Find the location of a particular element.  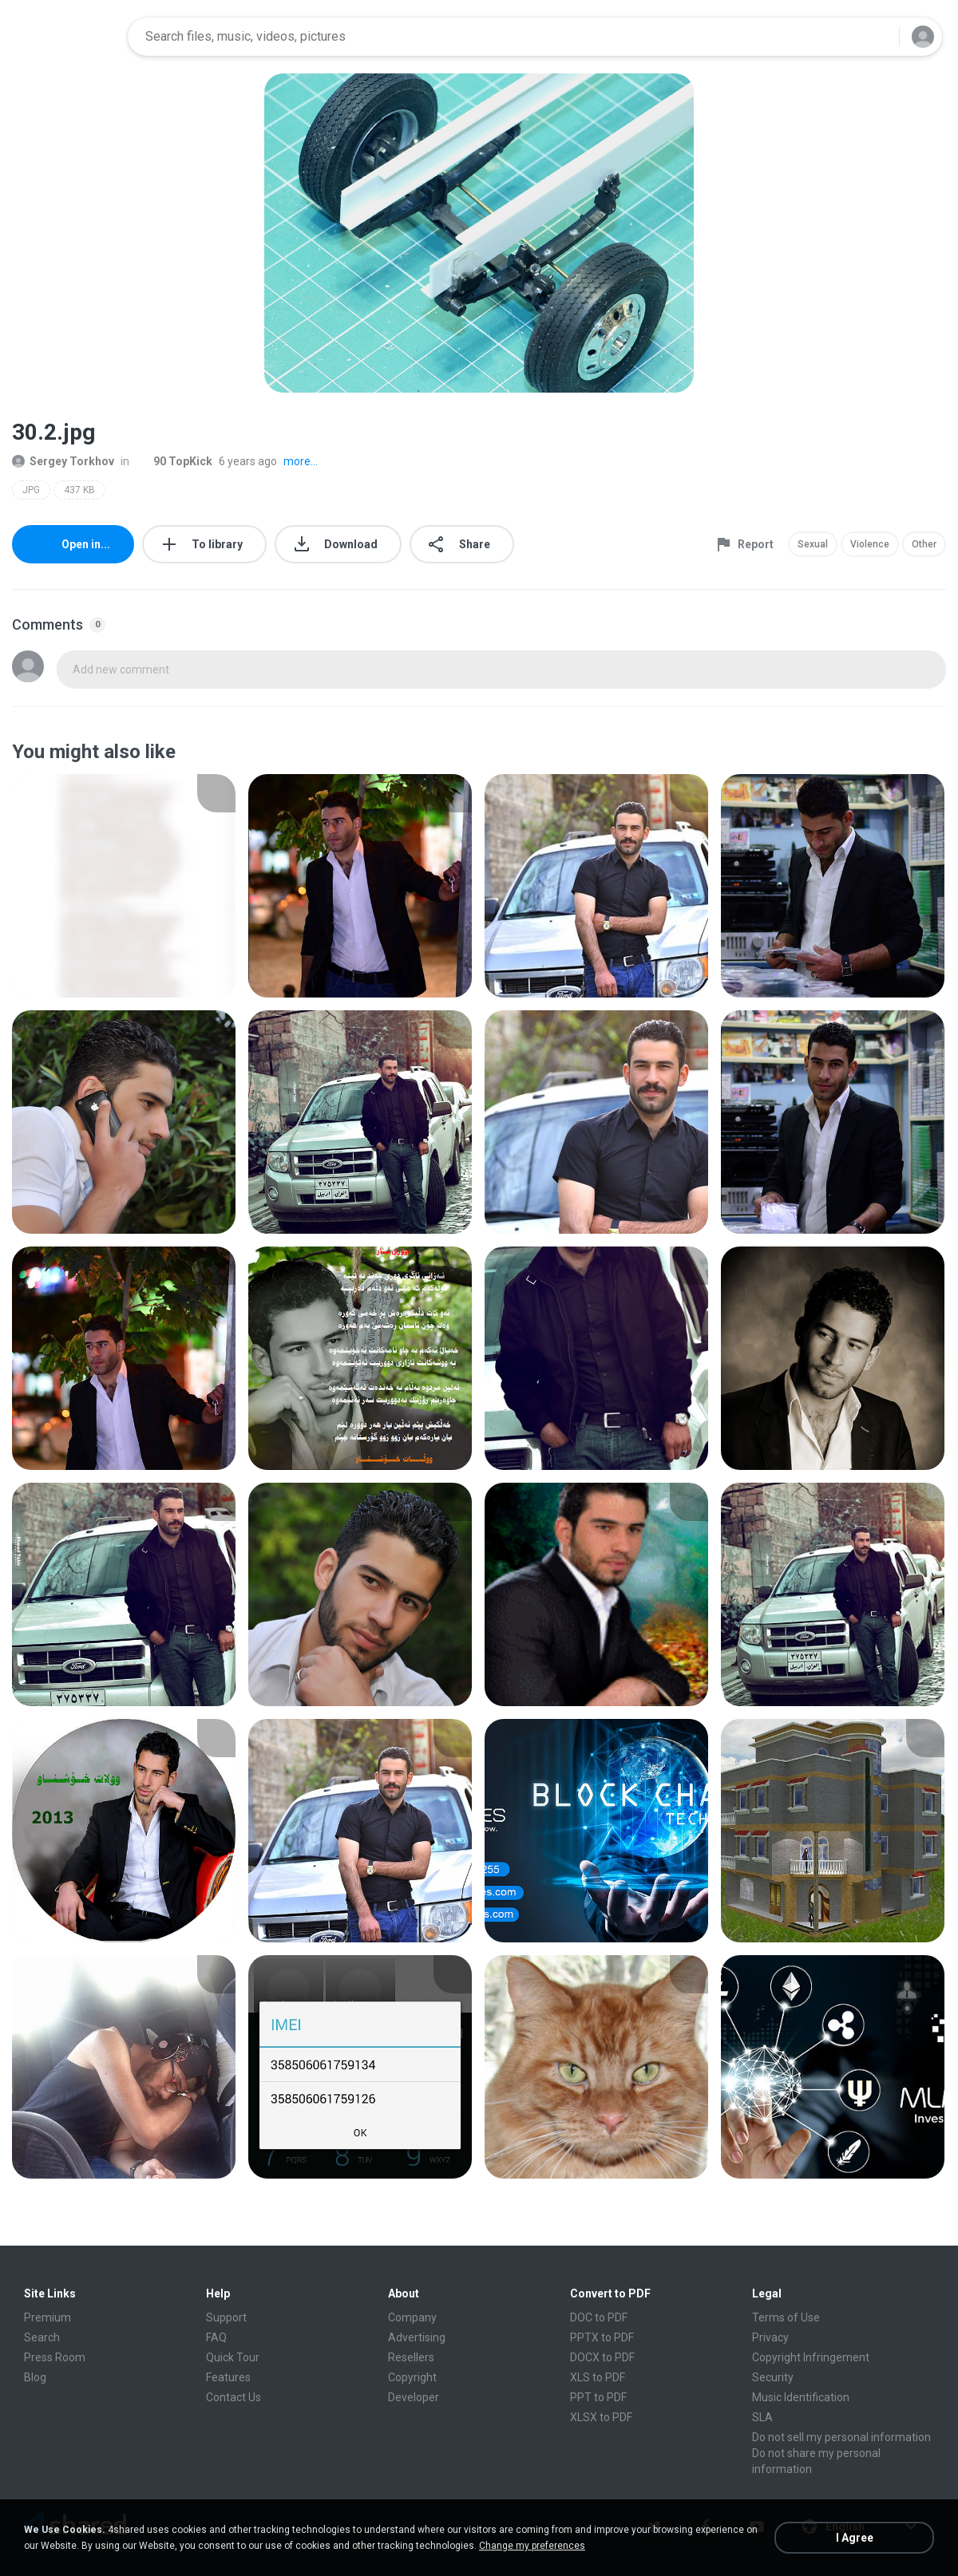

Change my preferences is located at coordinates (532, 2545).